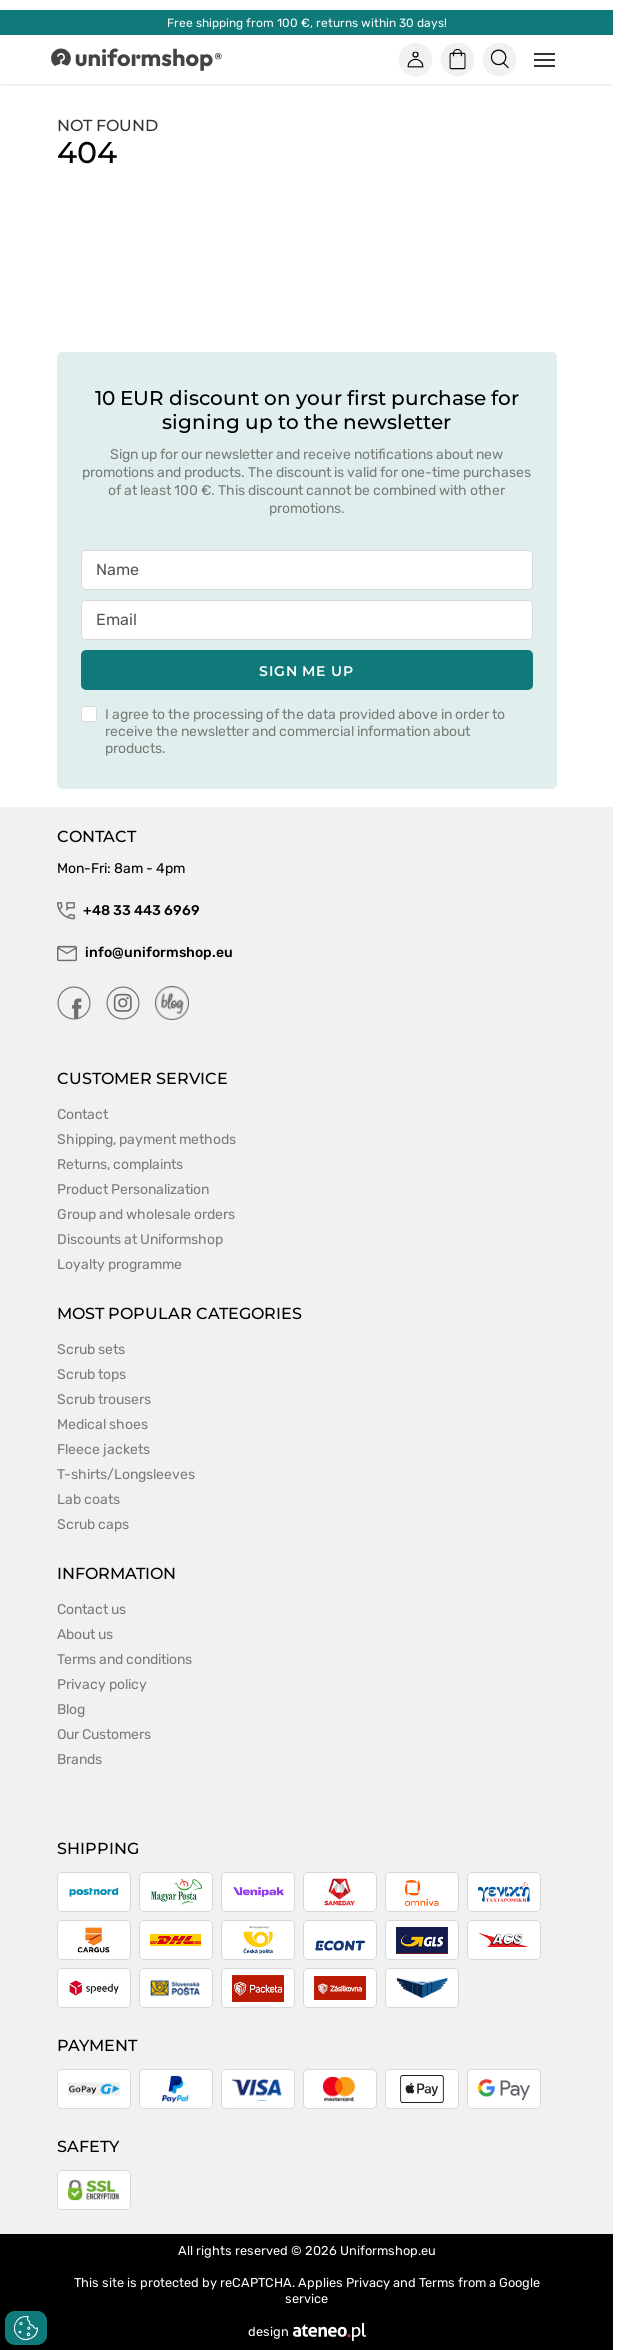 The width and height of the screenshot is (628, 2350). What do you see at coordinates (104, 1399) in the screenshot?
I see `Scrub trousers` at bounding box center [104, 1399].